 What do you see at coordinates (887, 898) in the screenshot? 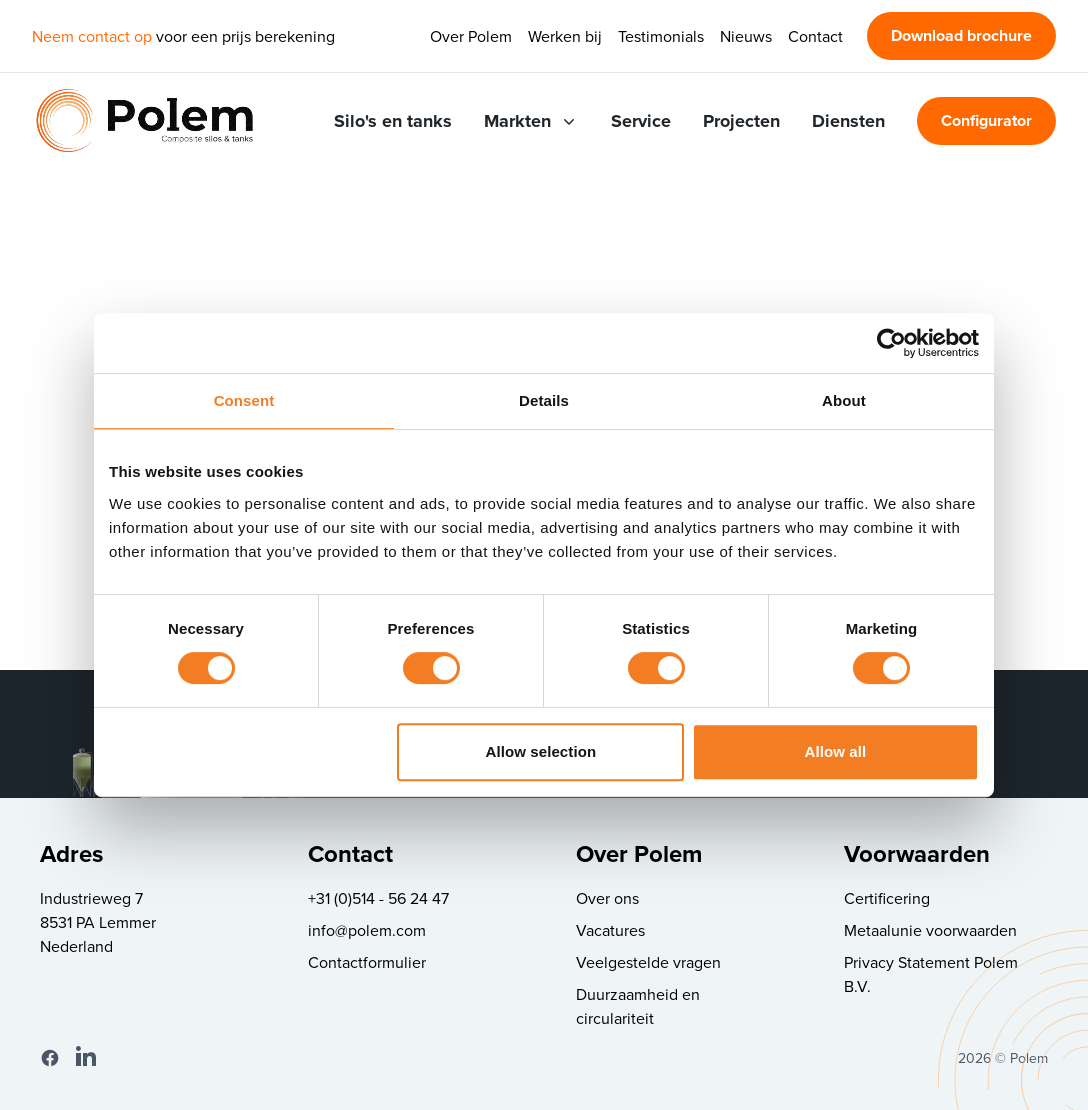
I see `Certificering` at bounding box center [887, 898].